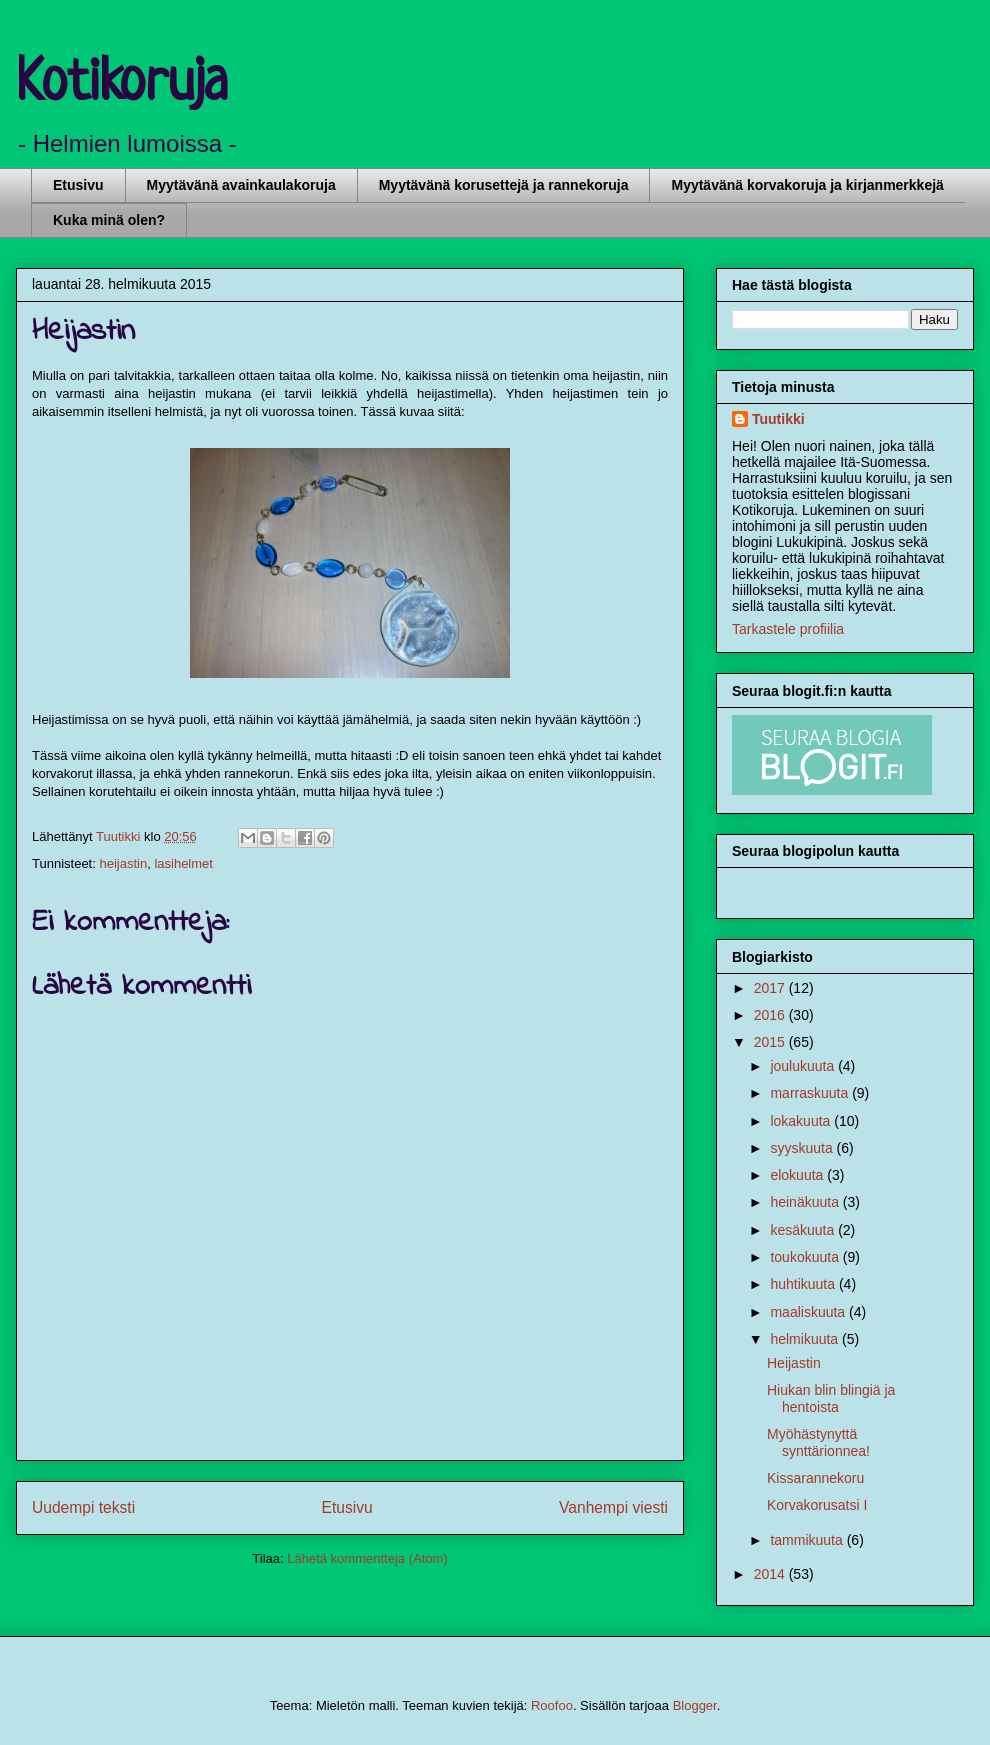  What do you see at coordinates (78, 185) in the screenshot?
I see `Etusivu` at bounding box center [78, 185].